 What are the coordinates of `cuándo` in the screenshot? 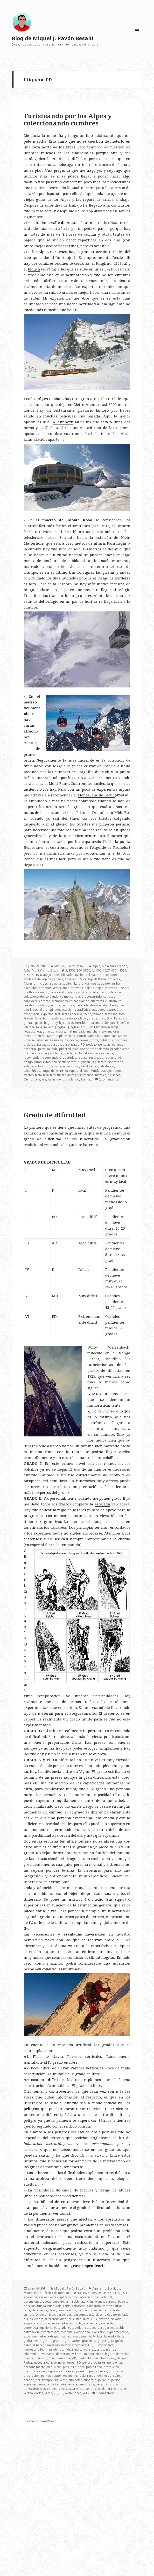 It's located at (84, 1001).